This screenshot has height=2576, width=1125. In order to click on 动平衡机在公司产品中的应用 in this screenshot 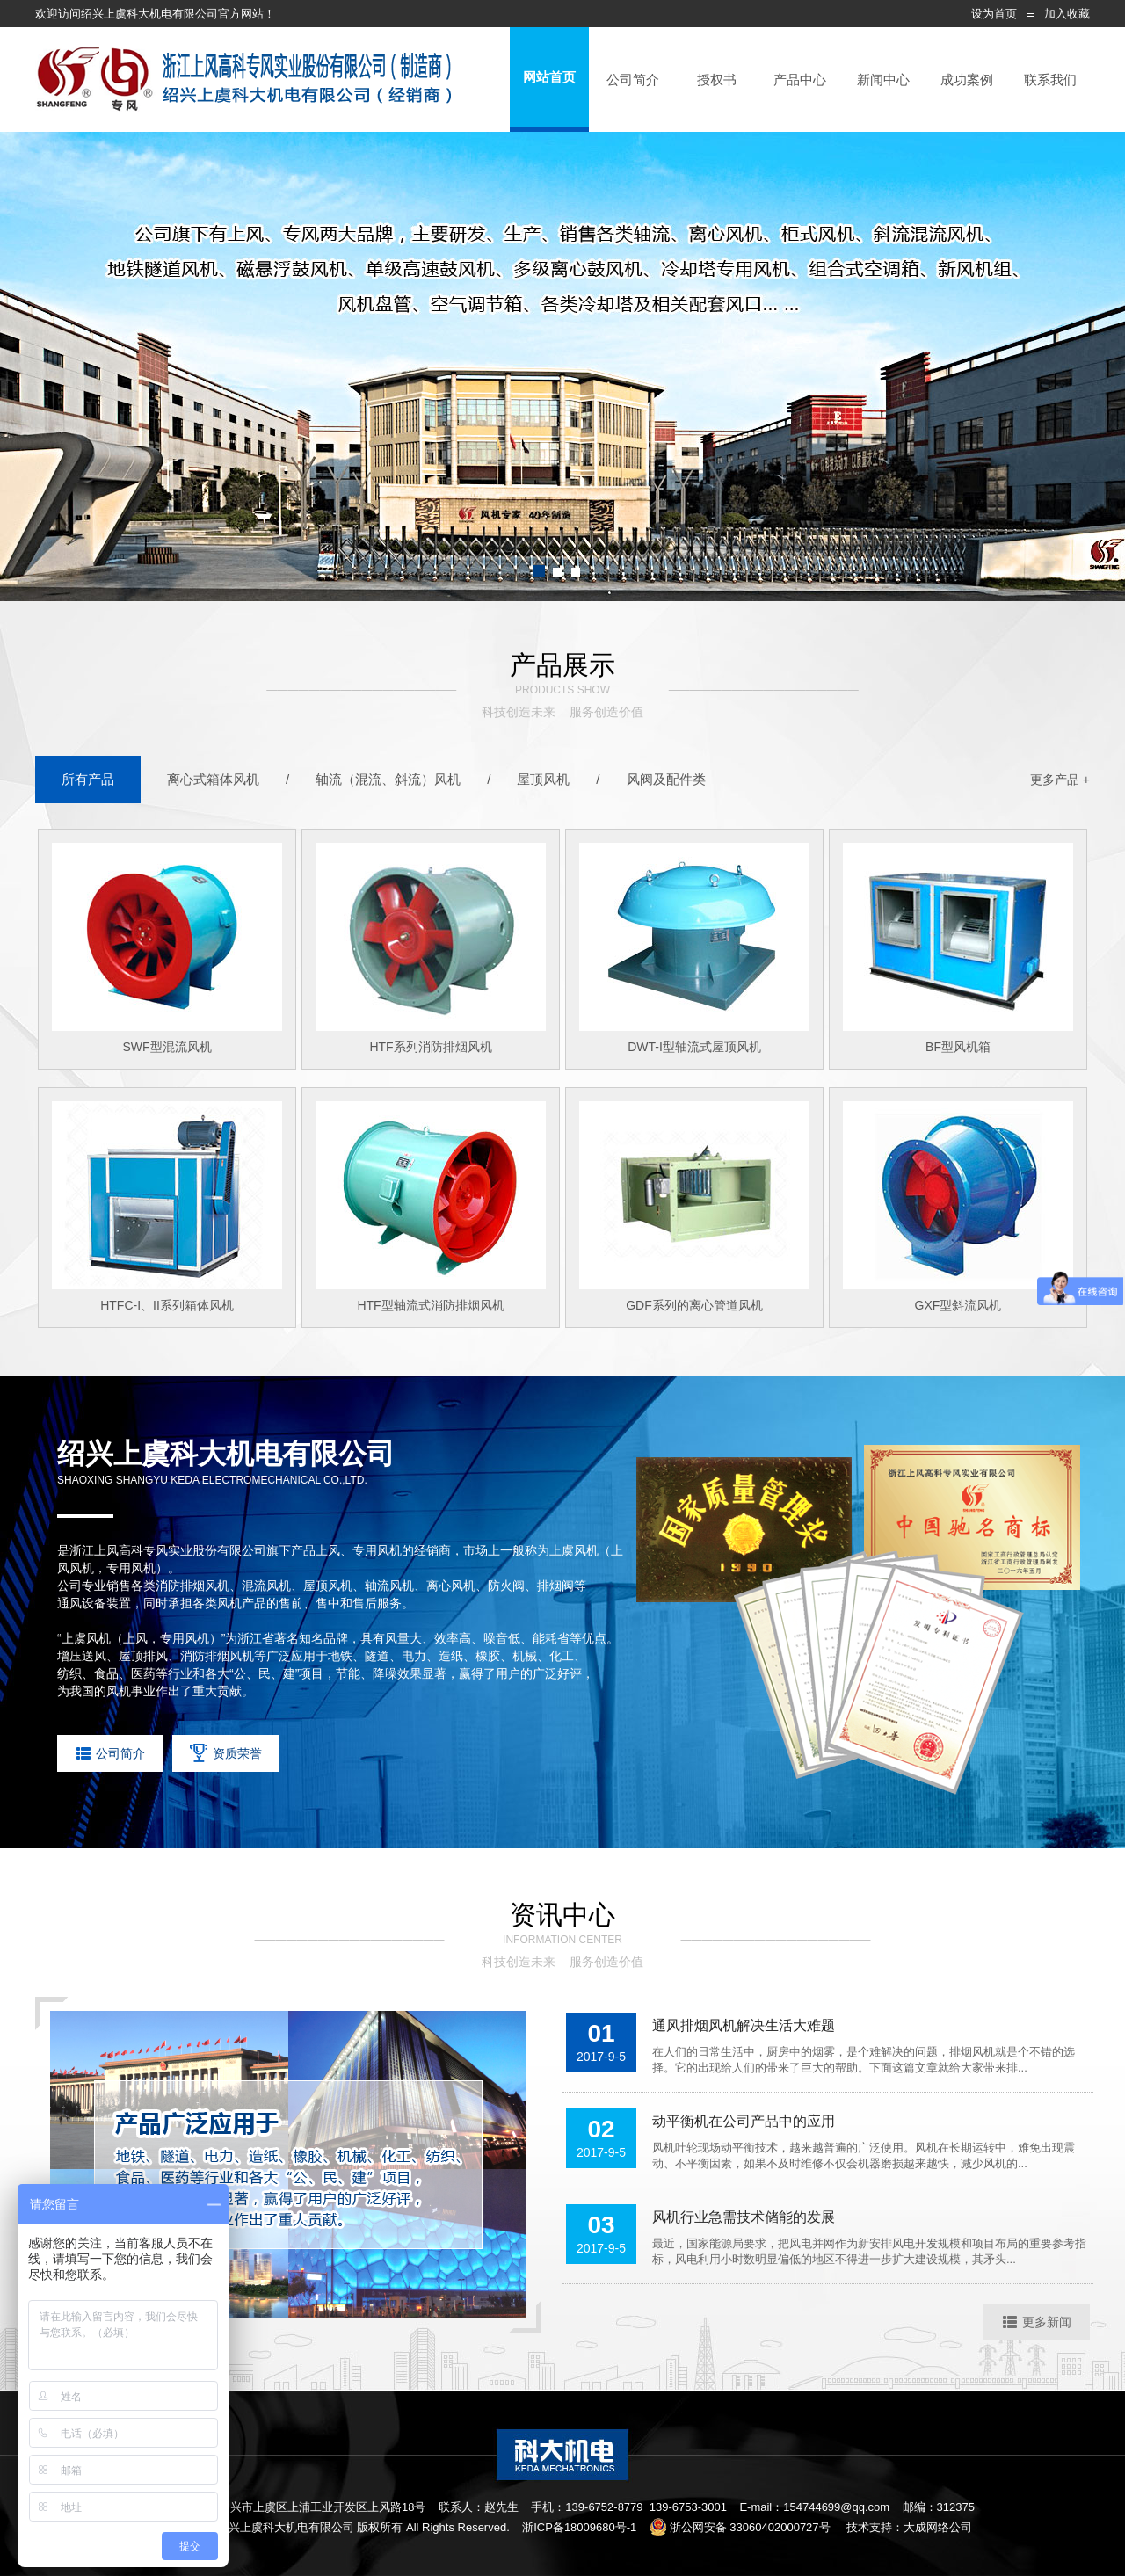, I will do `click(743, 2121)`.